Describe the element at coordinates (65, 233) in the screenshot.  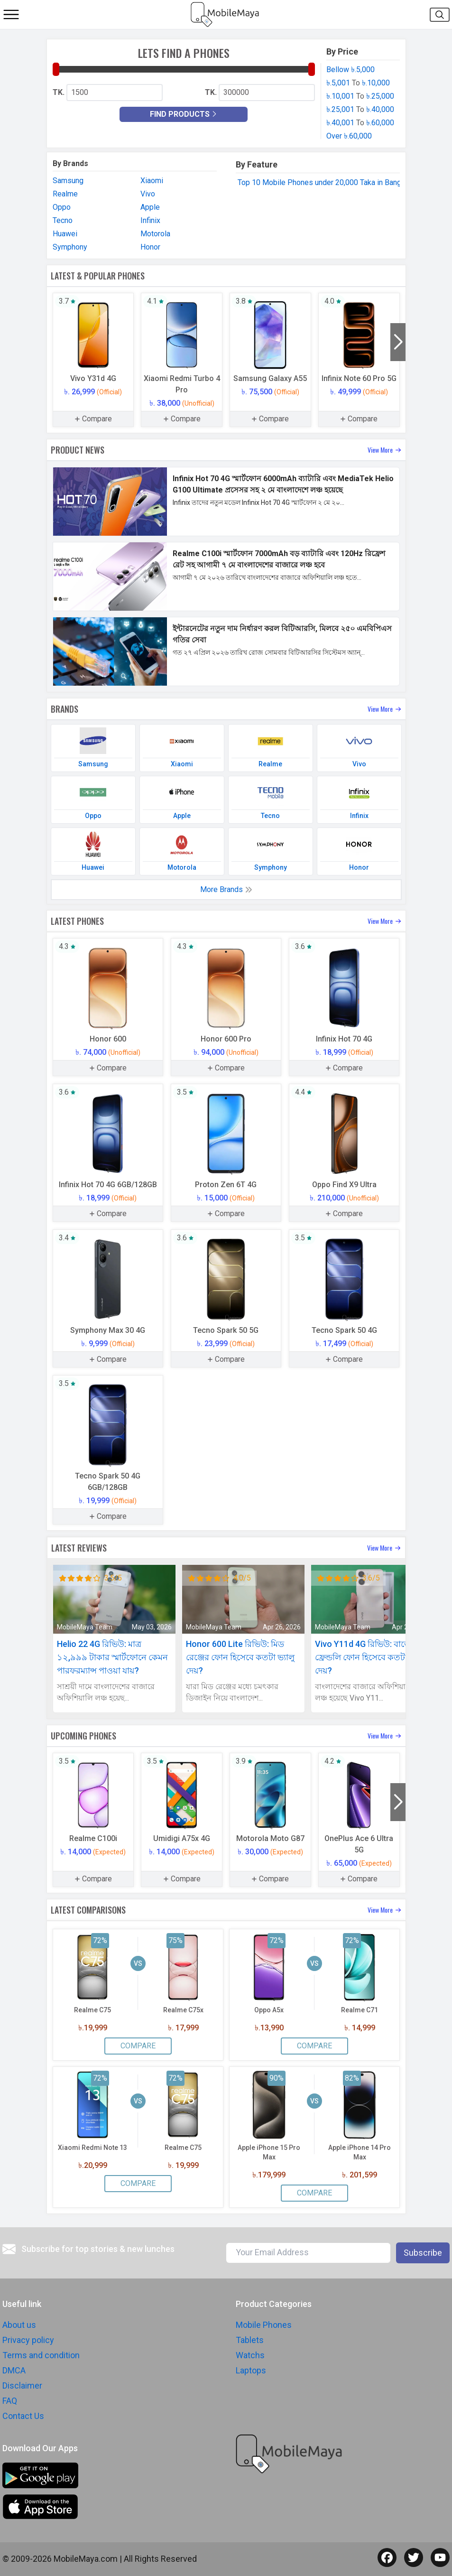
I see `Huawei` at that location.